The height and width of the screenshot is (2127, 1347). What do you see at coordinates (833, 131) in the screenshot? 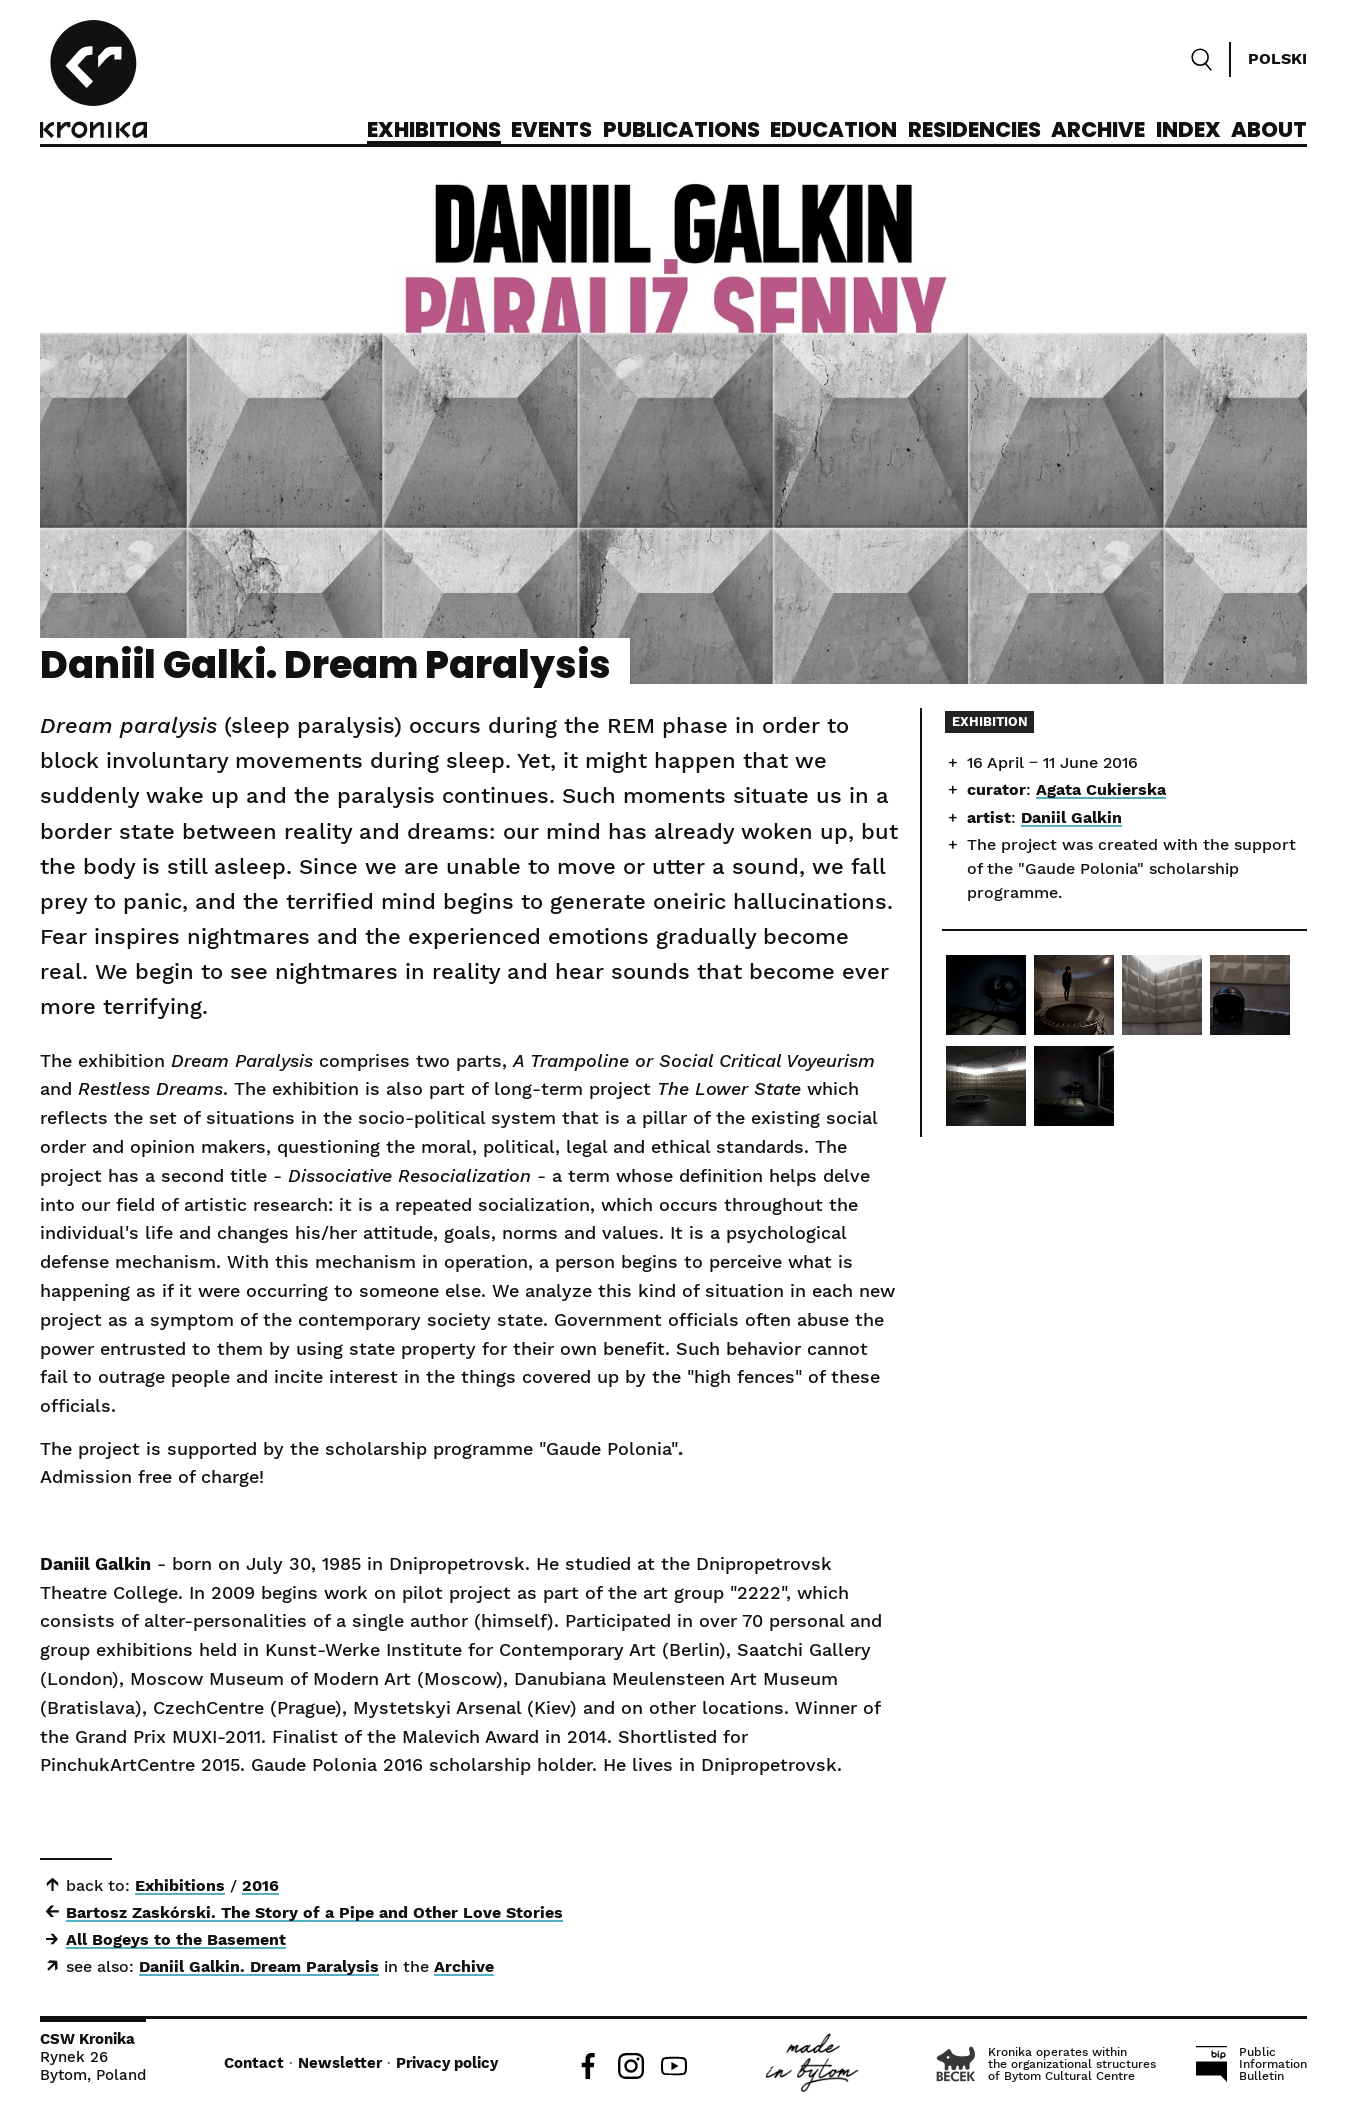
I see `Education` at bounding box center [833, 131].